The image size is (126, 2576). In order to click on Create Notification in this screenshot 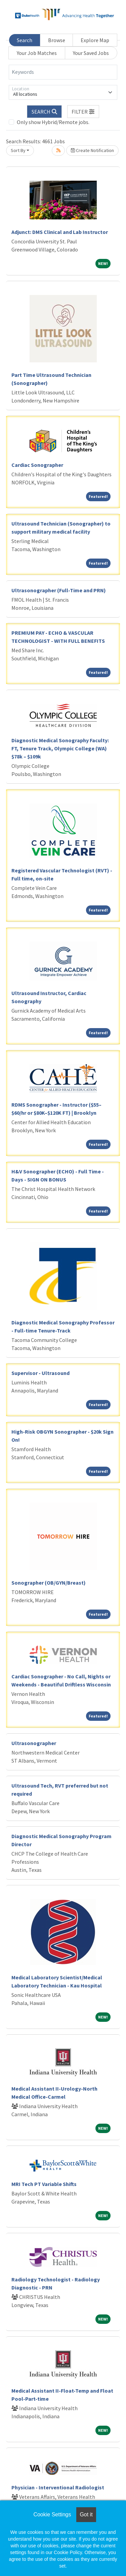, I will do `click(92, 150)`.